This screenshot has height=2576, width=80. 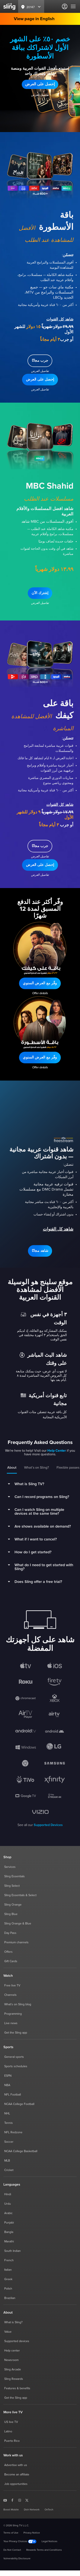 I want to click on Premium channels, so click(x=16, y=1942).